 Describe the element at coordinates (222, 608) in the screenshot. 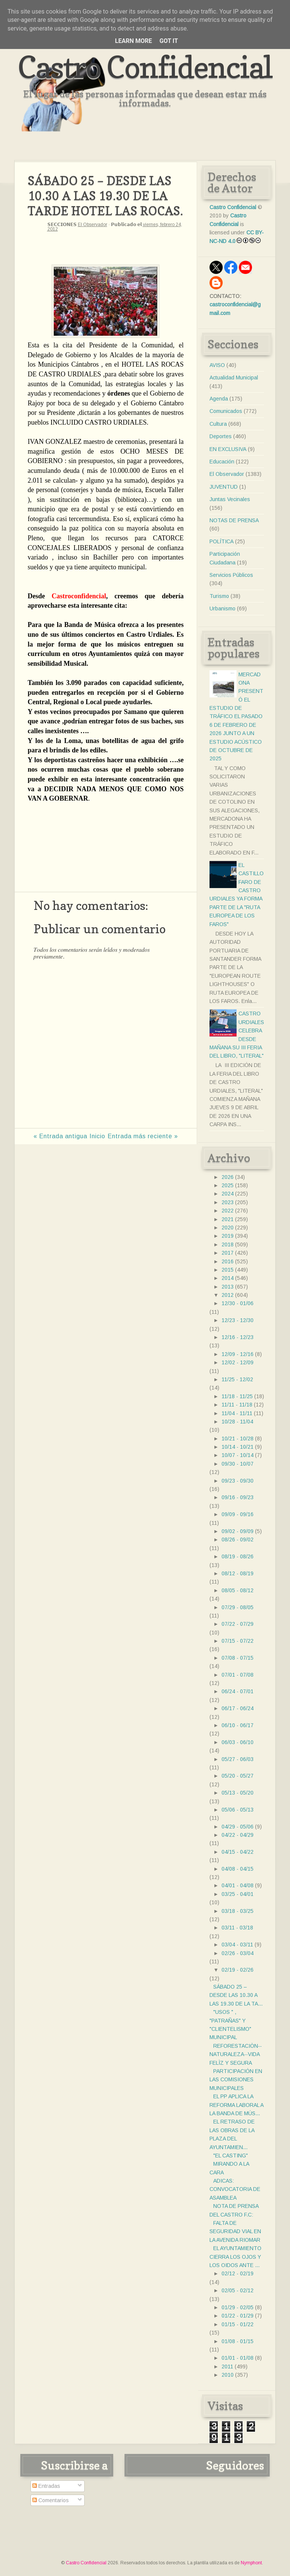

I see `Urbanismo` at that location.